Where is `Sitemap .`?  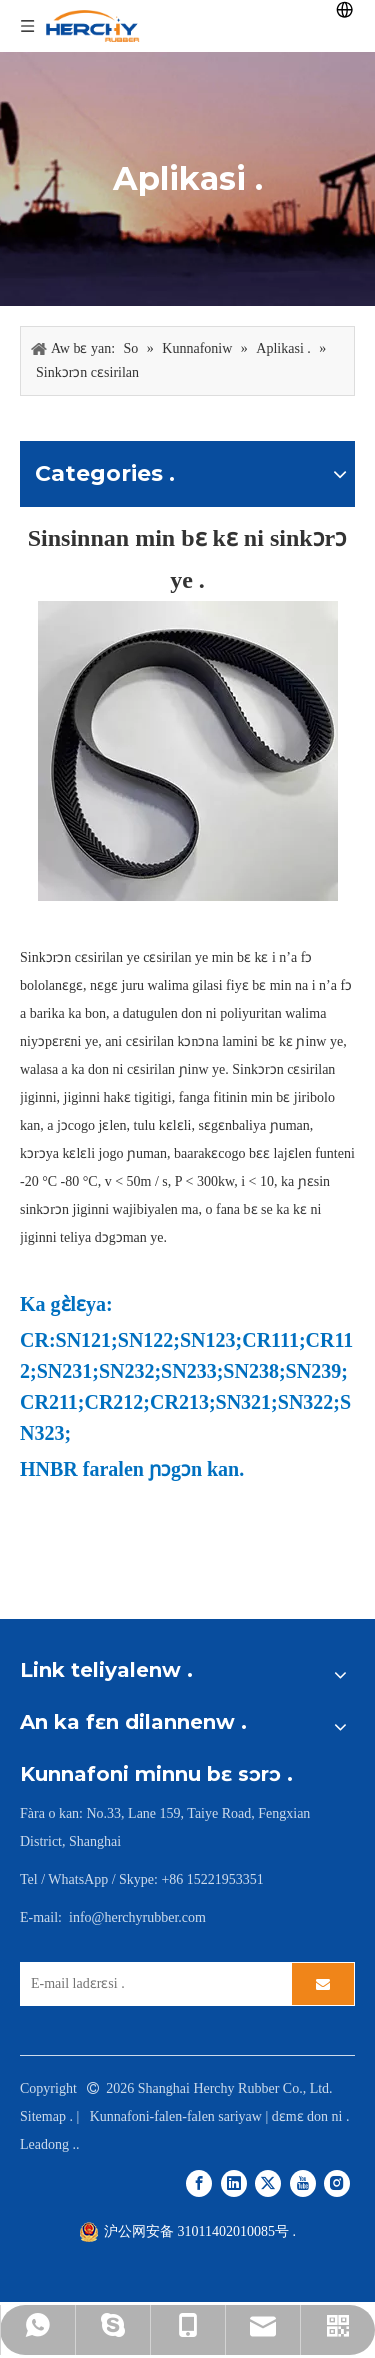
Sitemap . is located at coordinates (46, 2116).